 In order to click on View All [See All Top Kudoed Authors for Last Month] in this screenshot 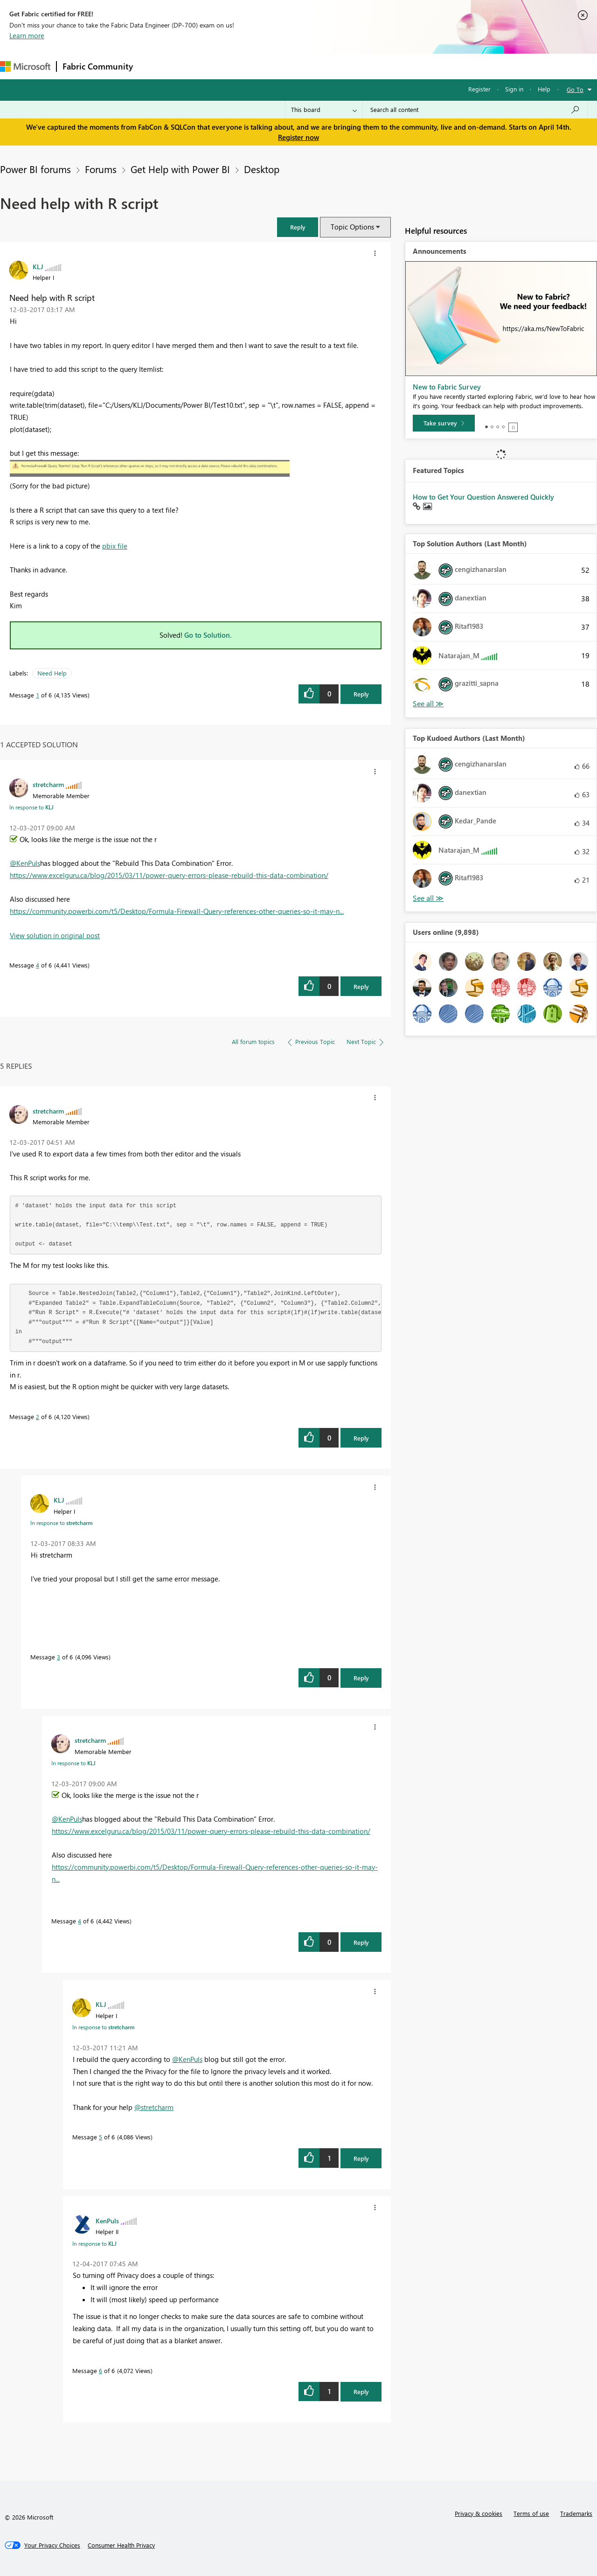, I will do `click(428, 898)`.